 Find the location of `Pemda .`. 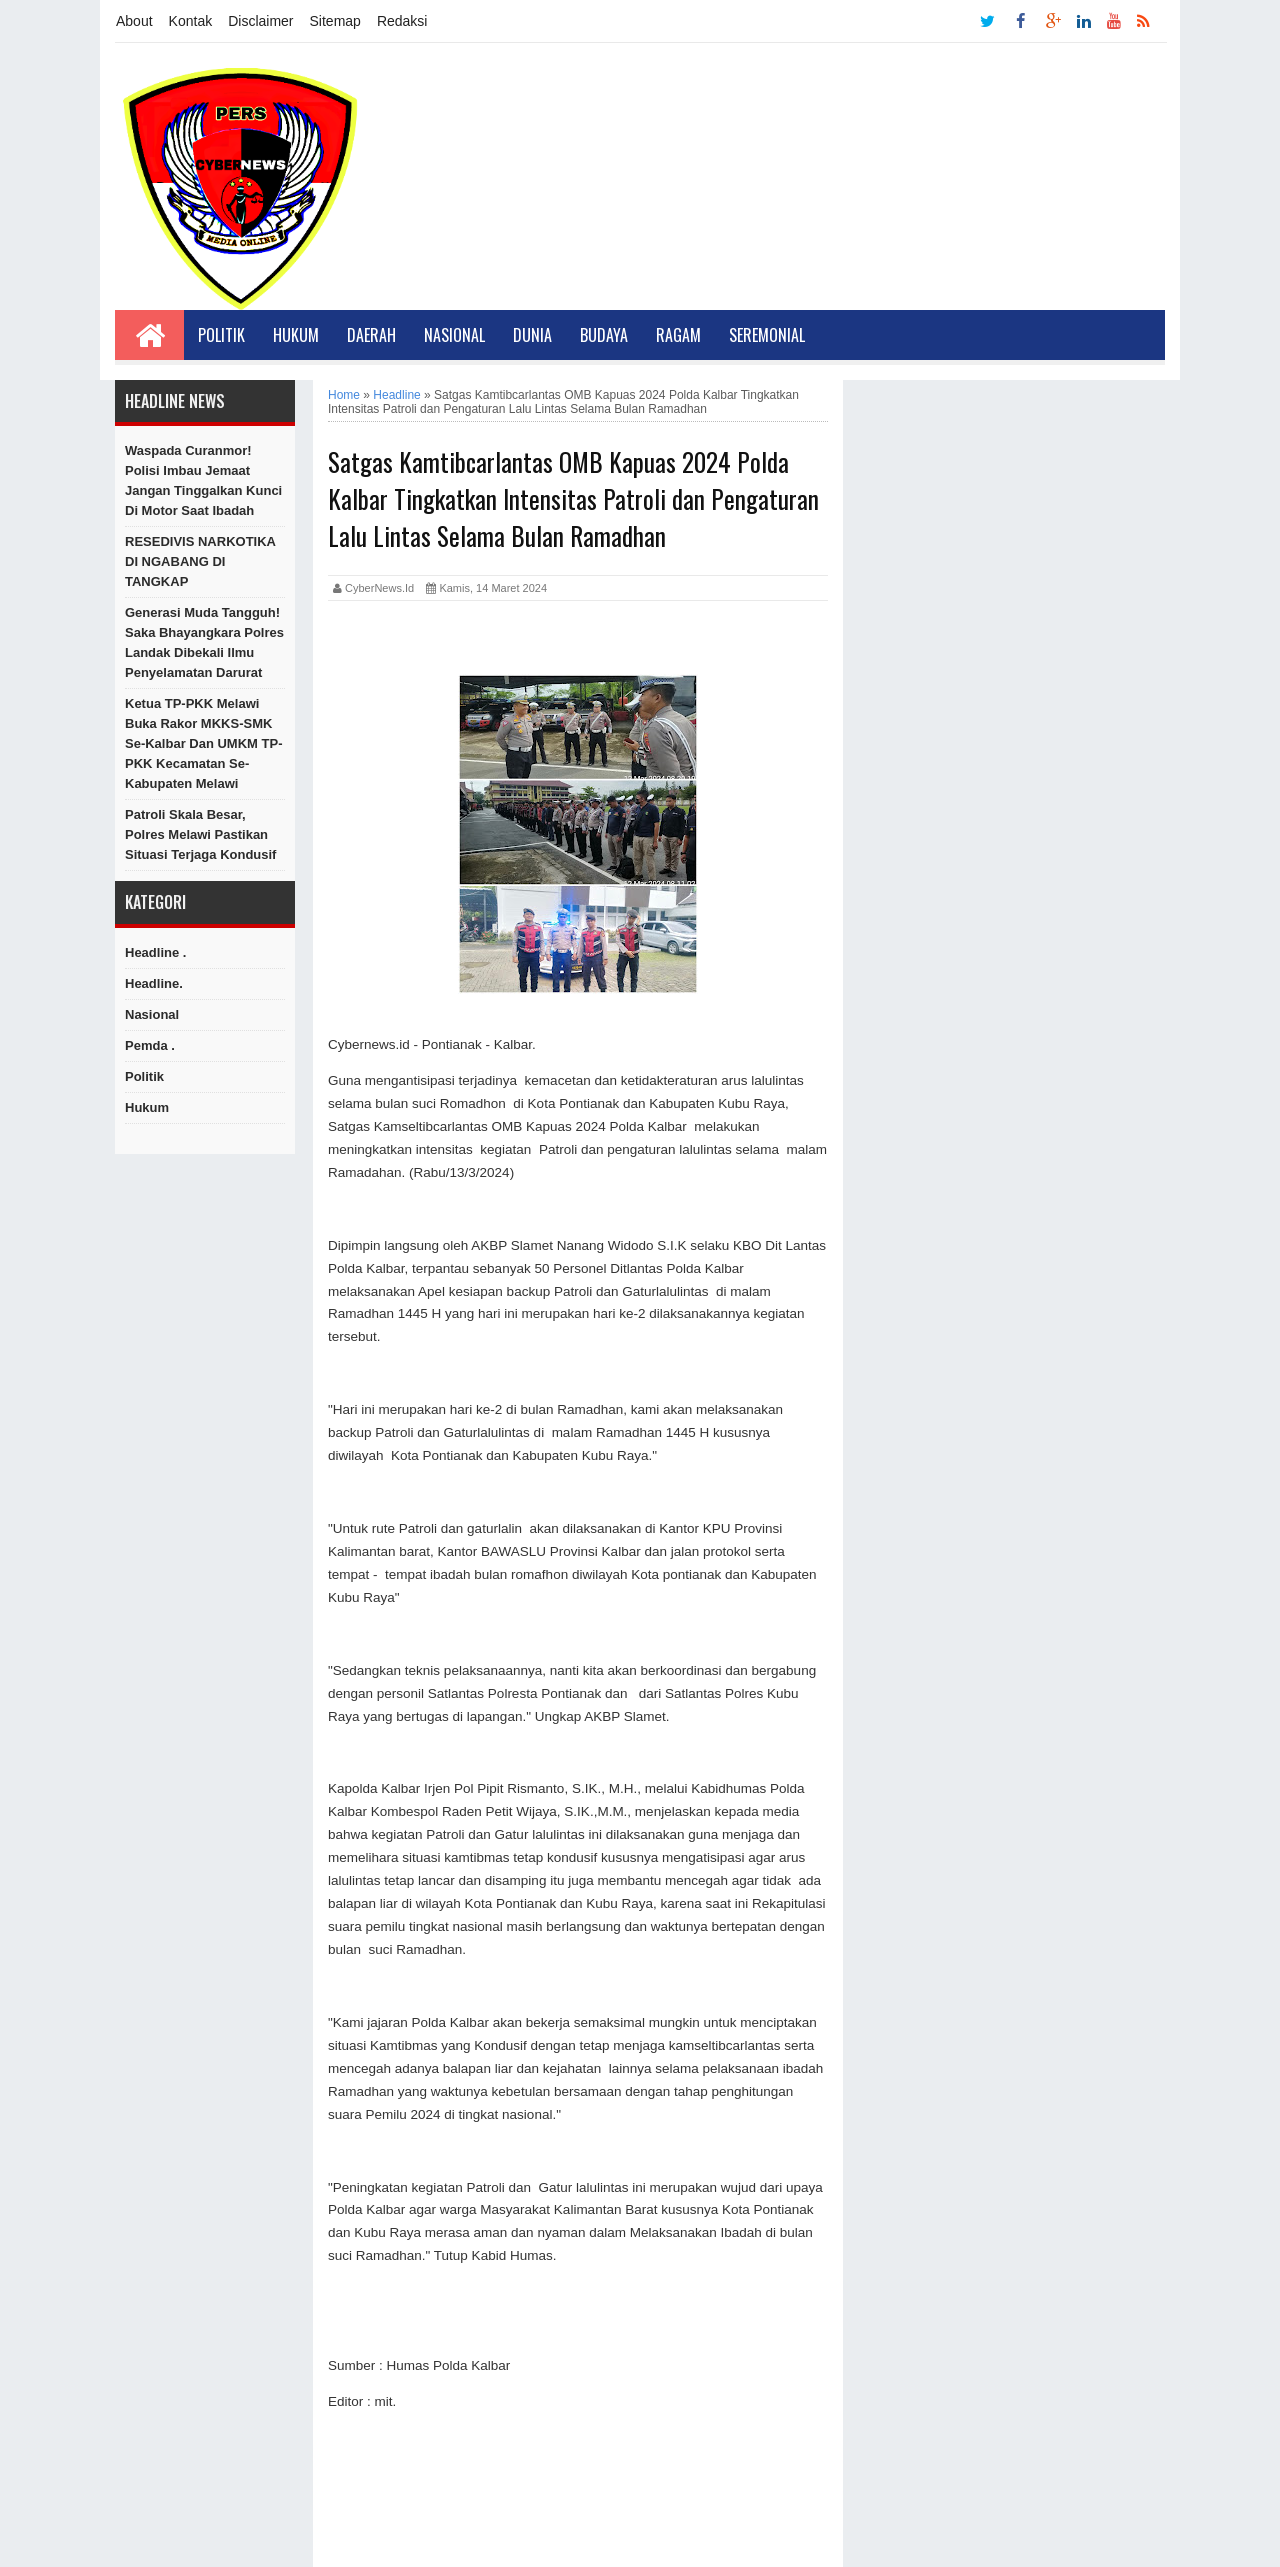

Pemda . is located at coordinates (150, 1045).